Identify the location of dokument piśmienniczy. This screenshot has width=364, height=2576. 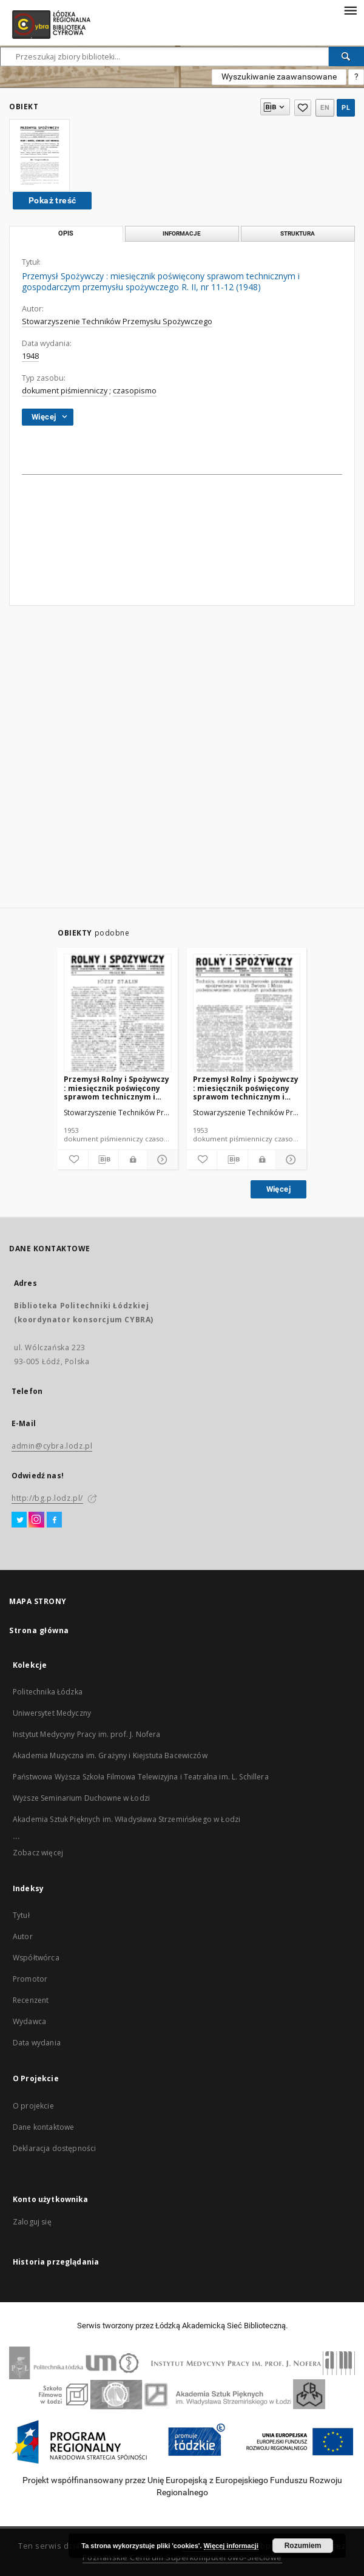
(64, 391).